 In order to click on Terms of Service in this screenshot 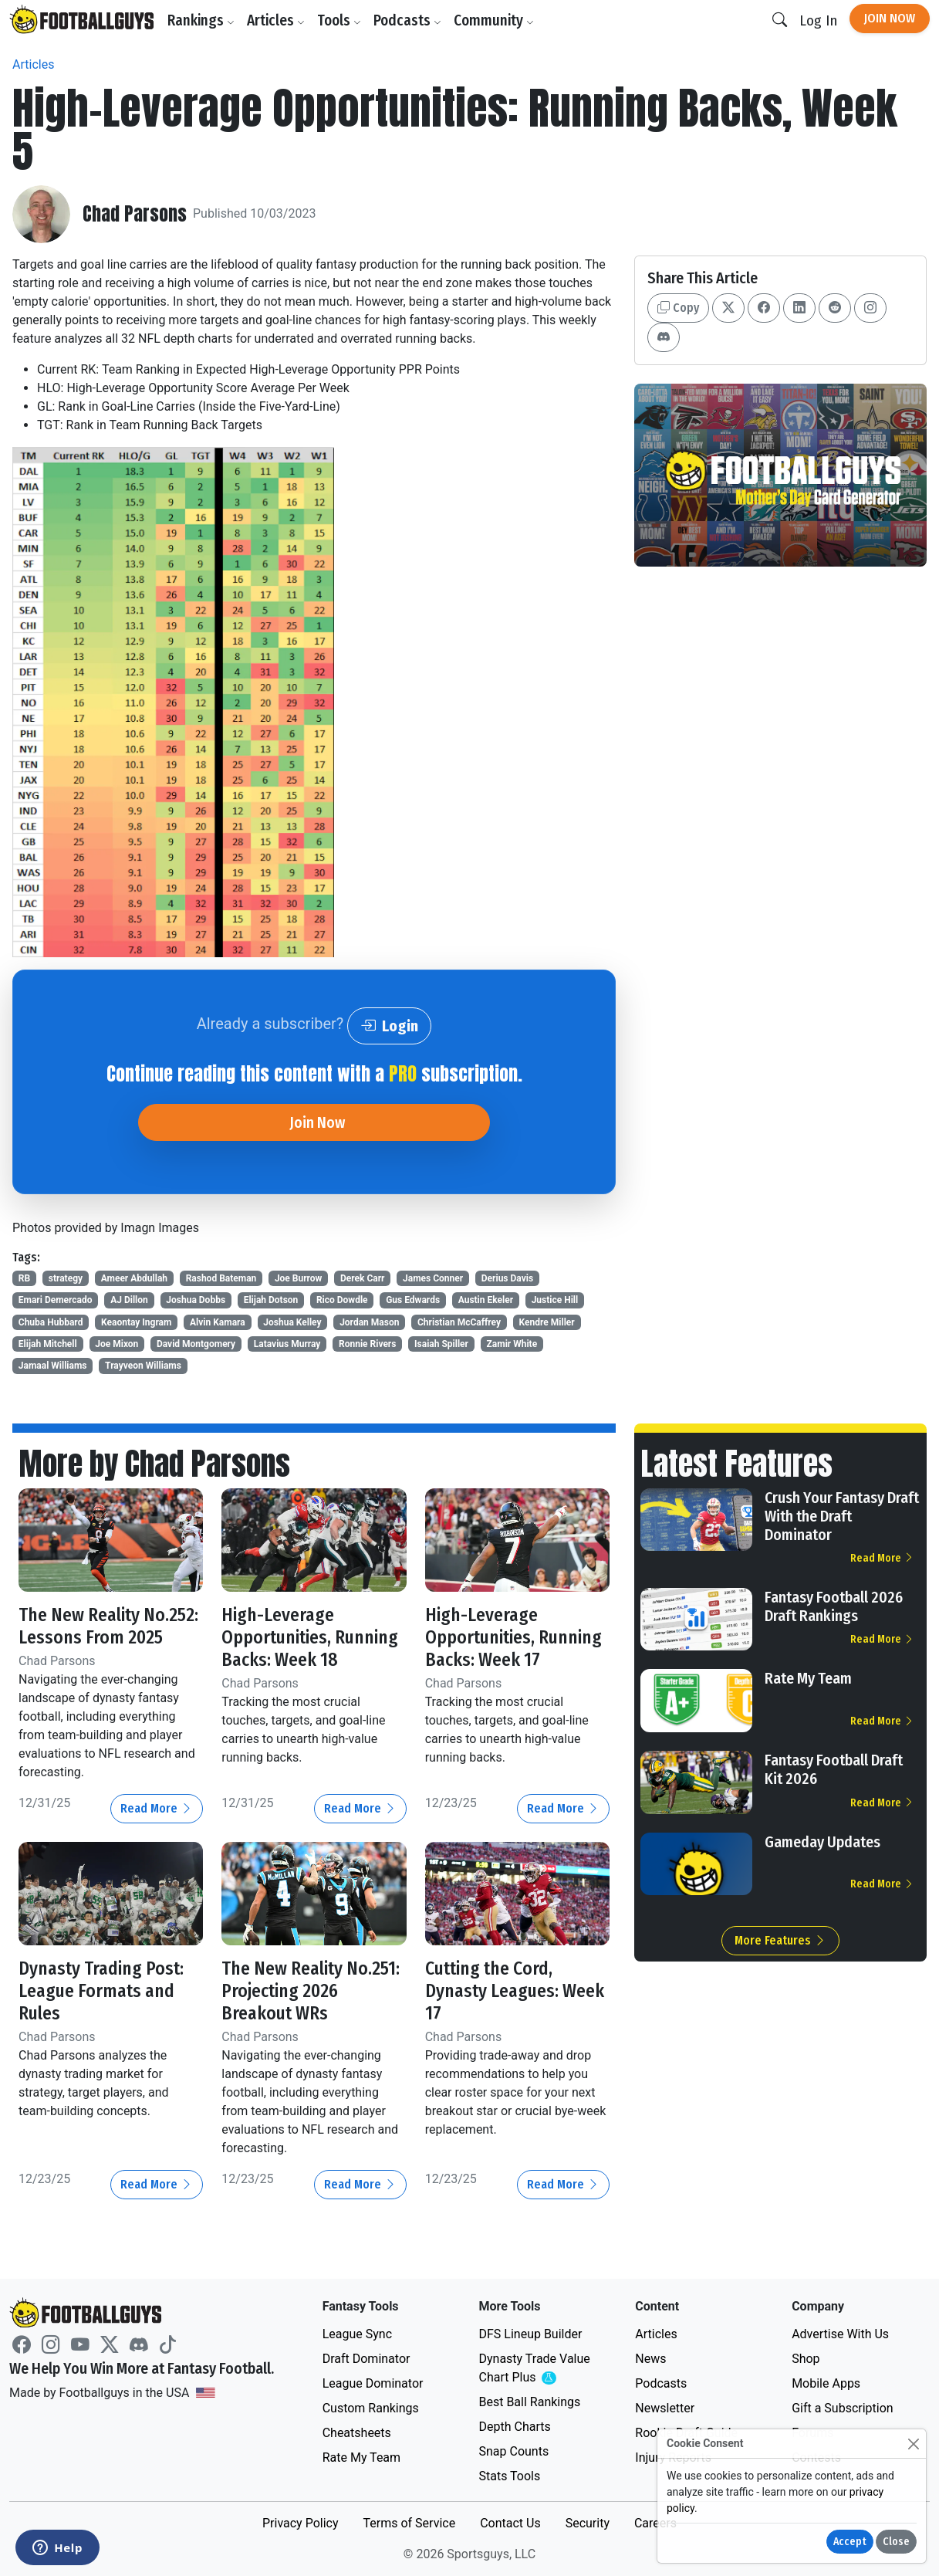, I will do `click(409, 2523)`.